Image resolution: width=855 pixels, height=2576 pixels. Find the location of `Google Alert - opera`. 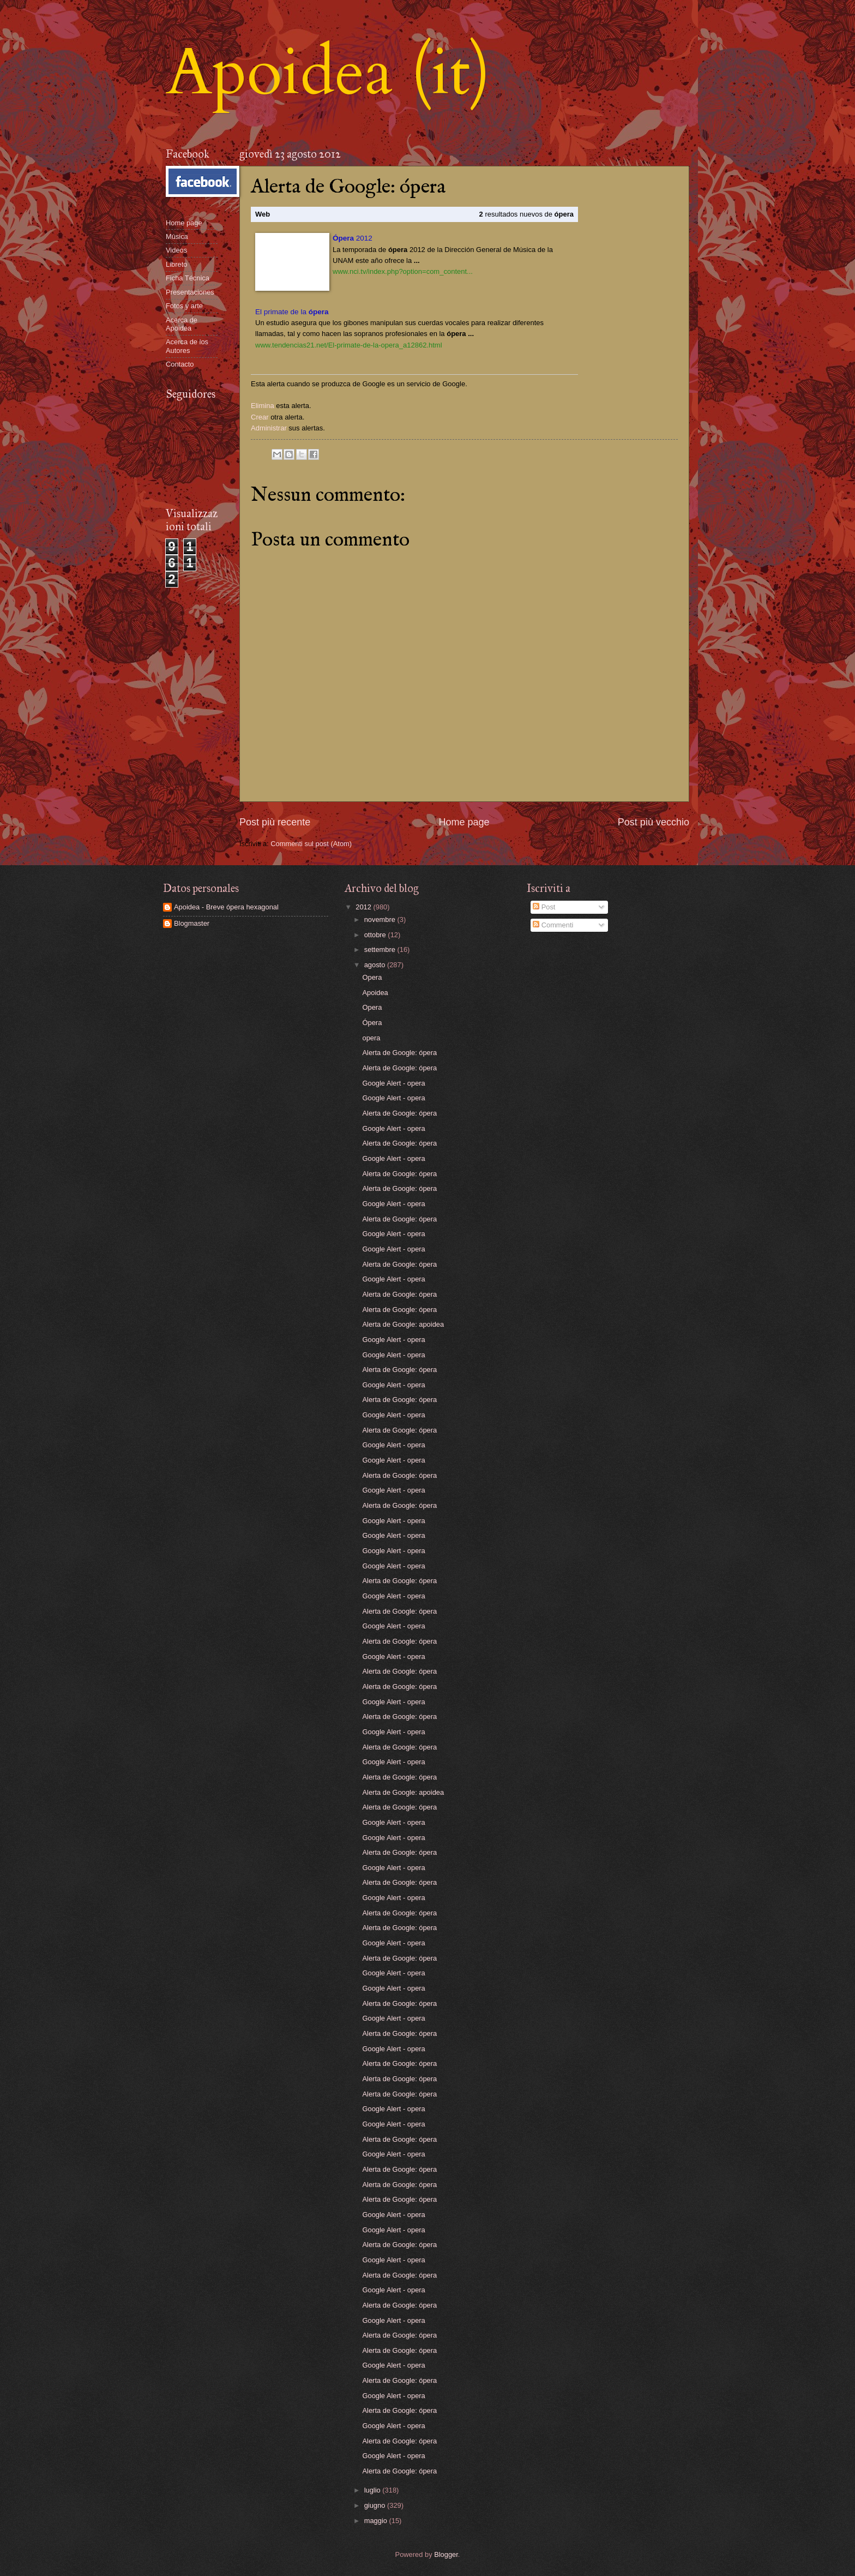

Google Alert - opera is located at coordinates (394, 1083).